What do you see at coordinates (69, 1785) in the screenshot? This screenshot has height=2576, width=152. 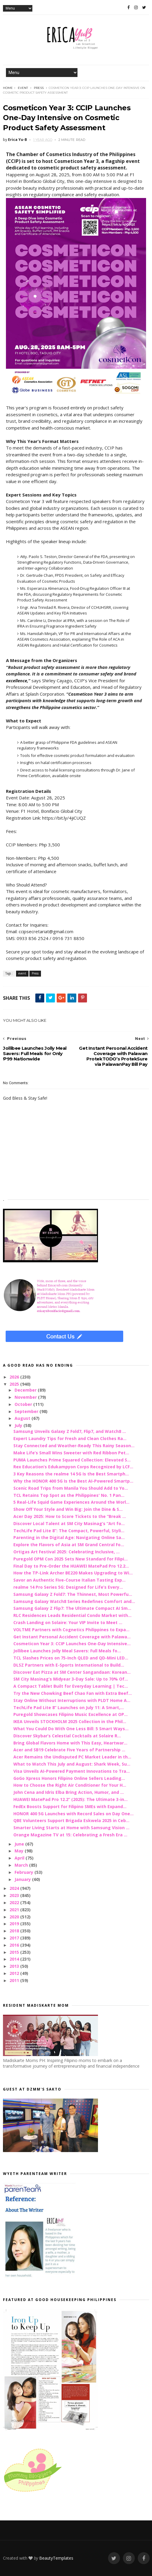 I see `How to Choose the Right Air Conditioner for Your H...` at bounding box center [69, 1785].